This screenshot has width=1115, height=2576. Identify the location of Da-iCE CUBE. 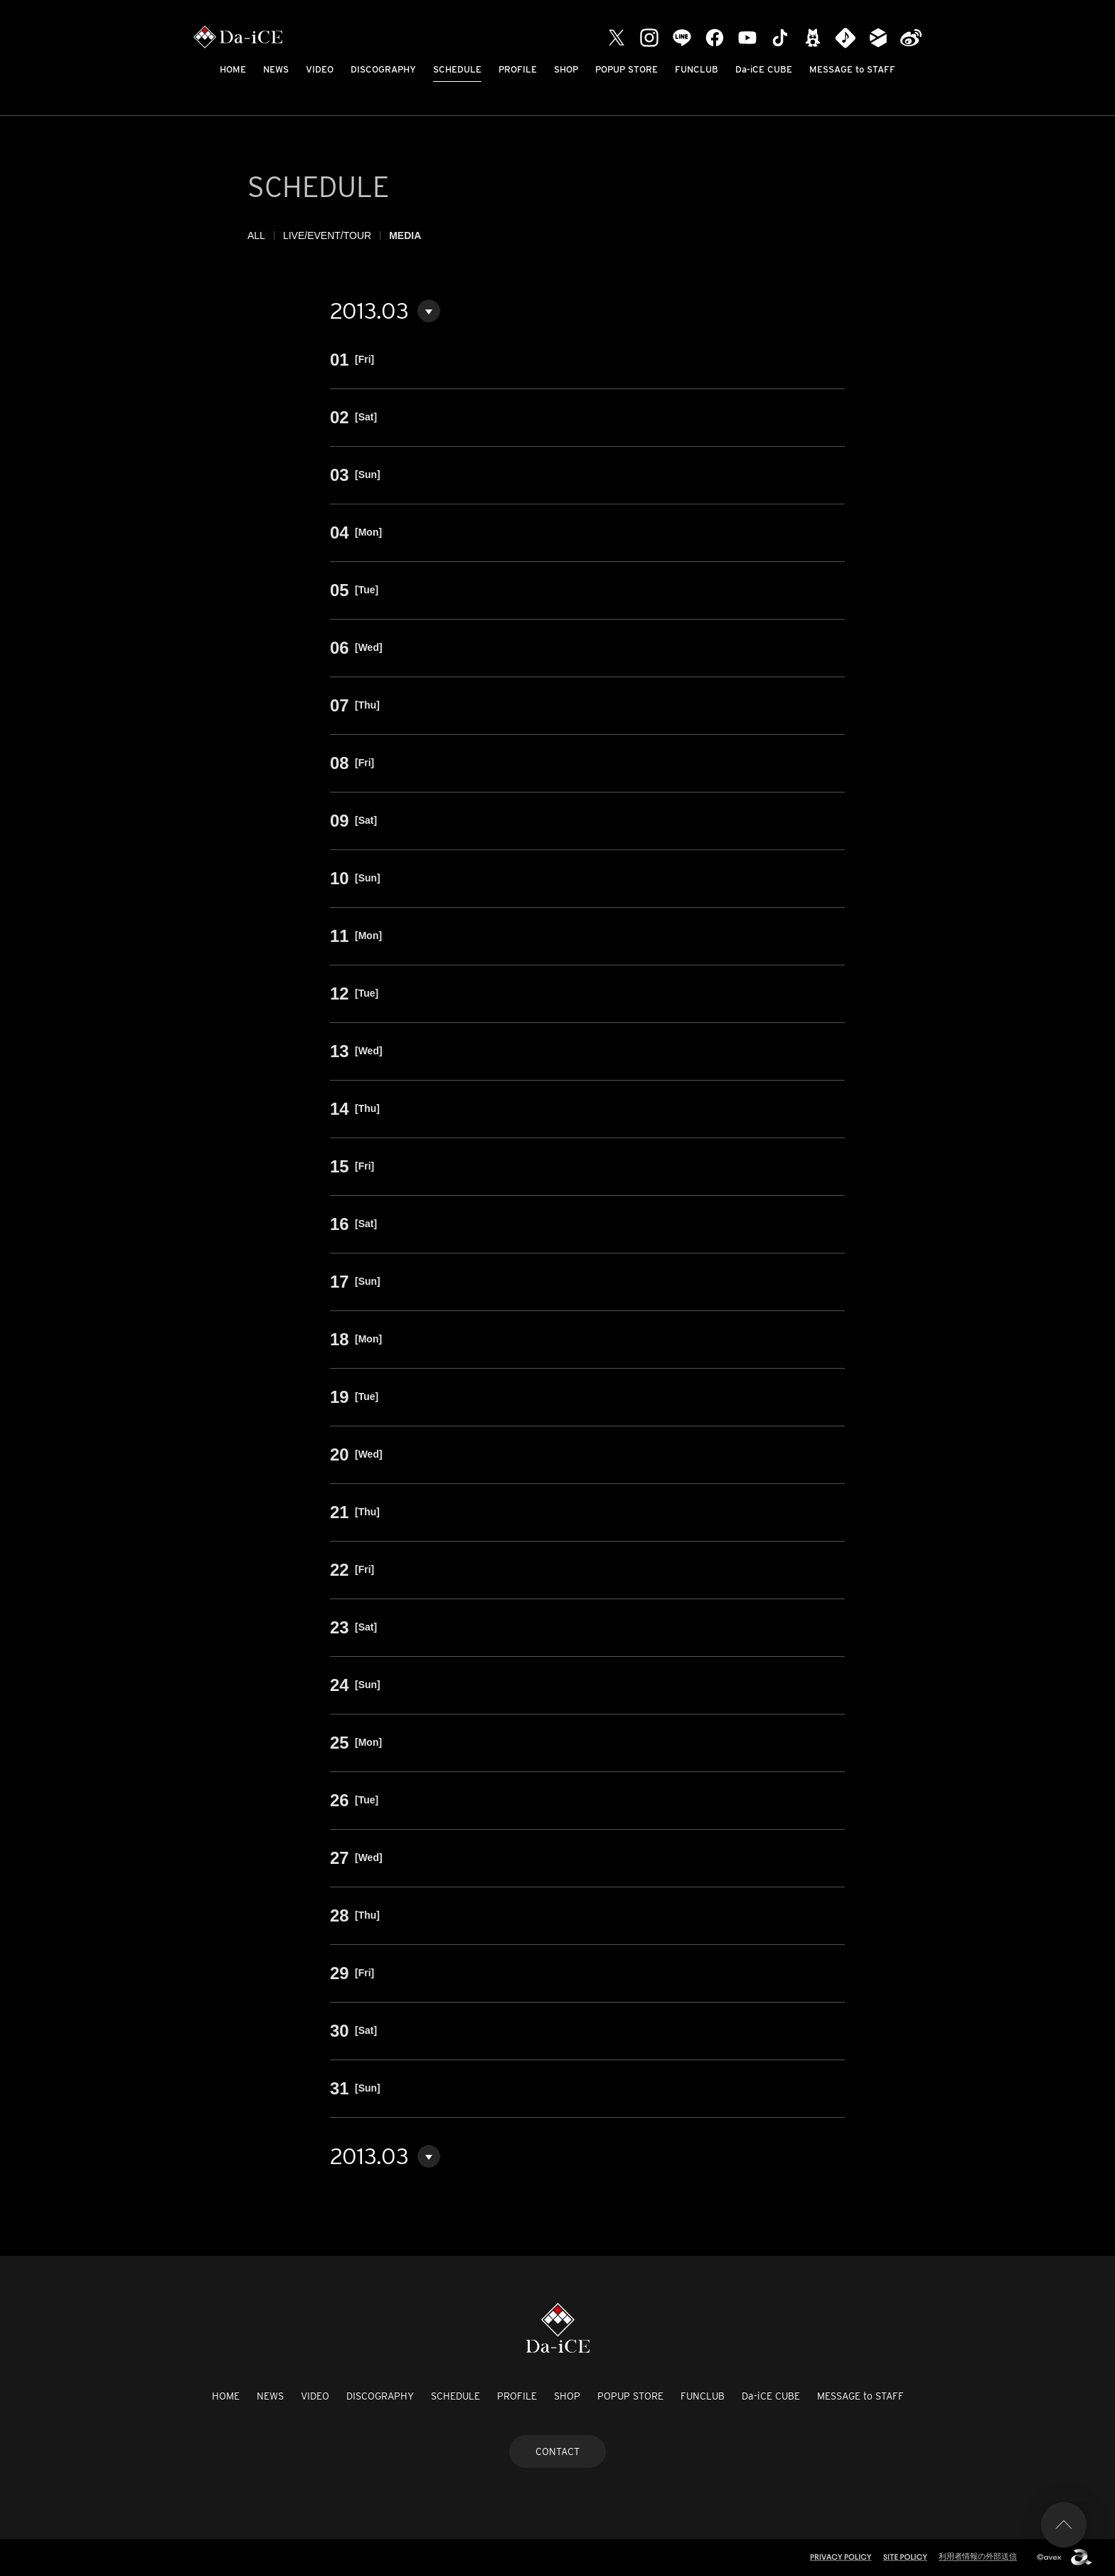
(763, 69).